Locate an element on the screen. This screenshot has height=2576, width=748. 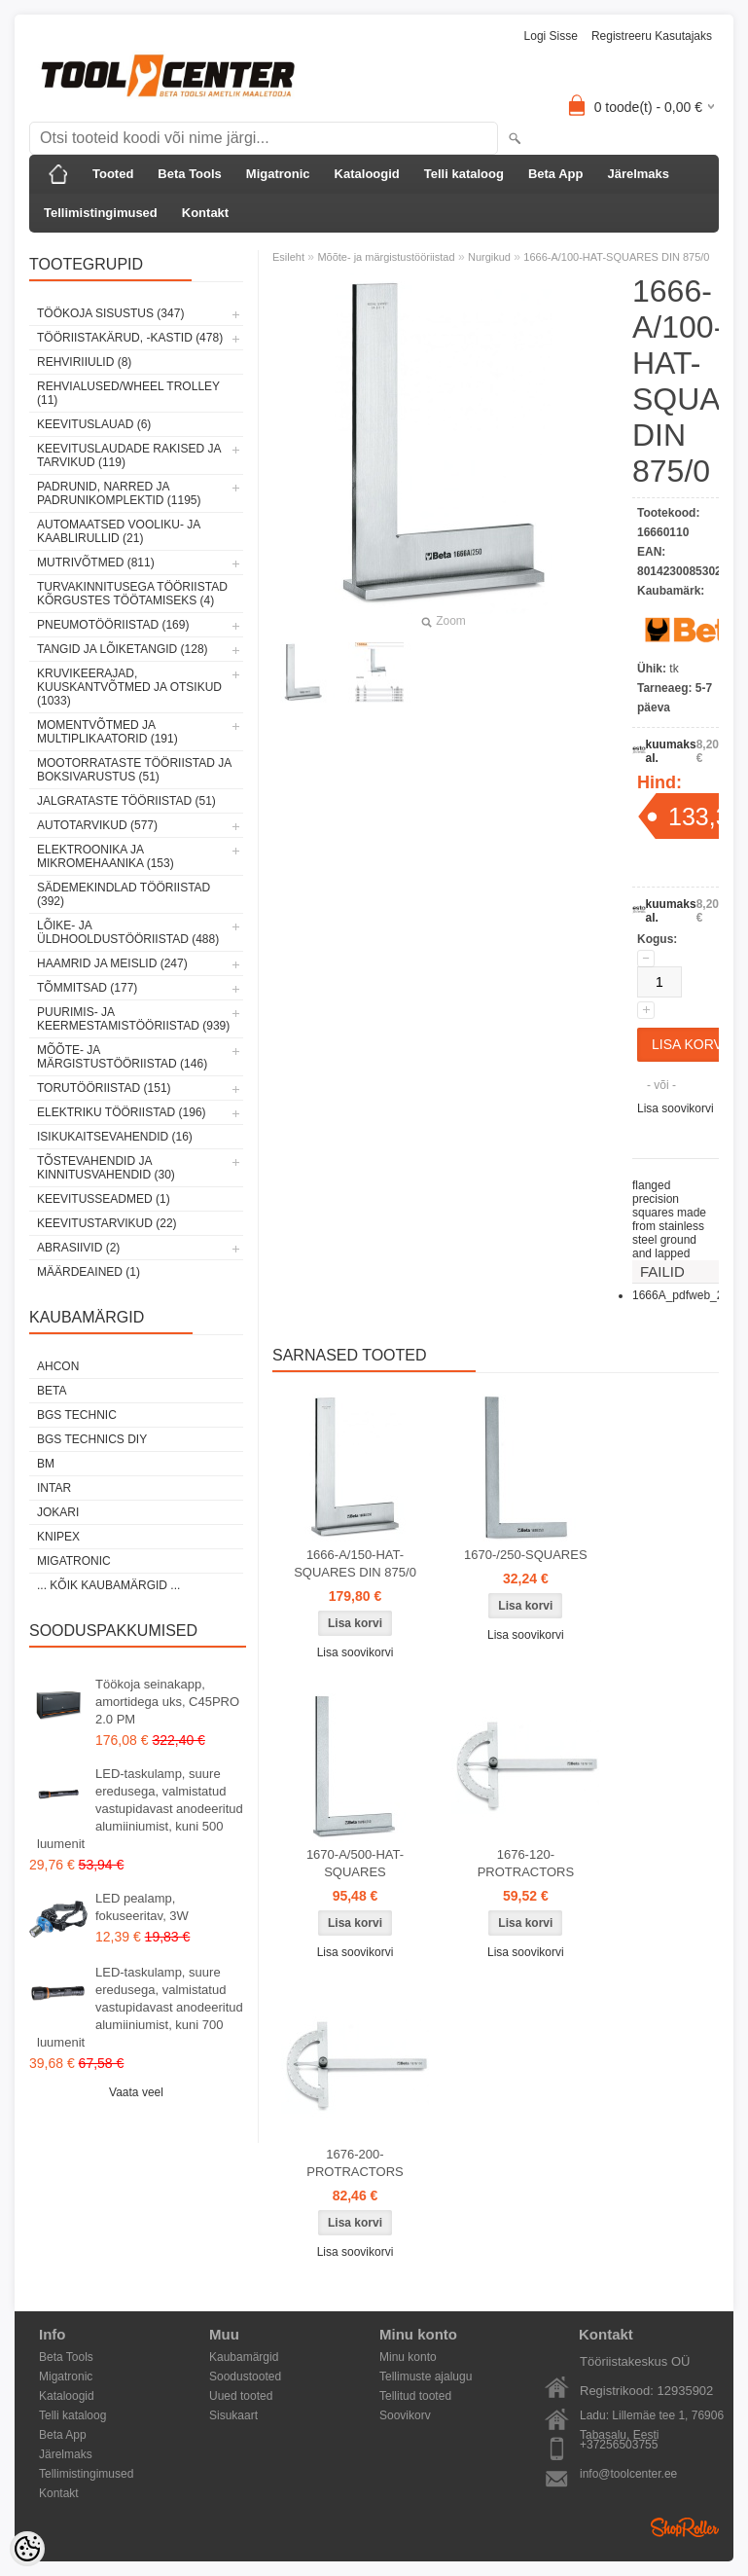
Pneumotööriistad (169) is located at coordinates (113, 625).